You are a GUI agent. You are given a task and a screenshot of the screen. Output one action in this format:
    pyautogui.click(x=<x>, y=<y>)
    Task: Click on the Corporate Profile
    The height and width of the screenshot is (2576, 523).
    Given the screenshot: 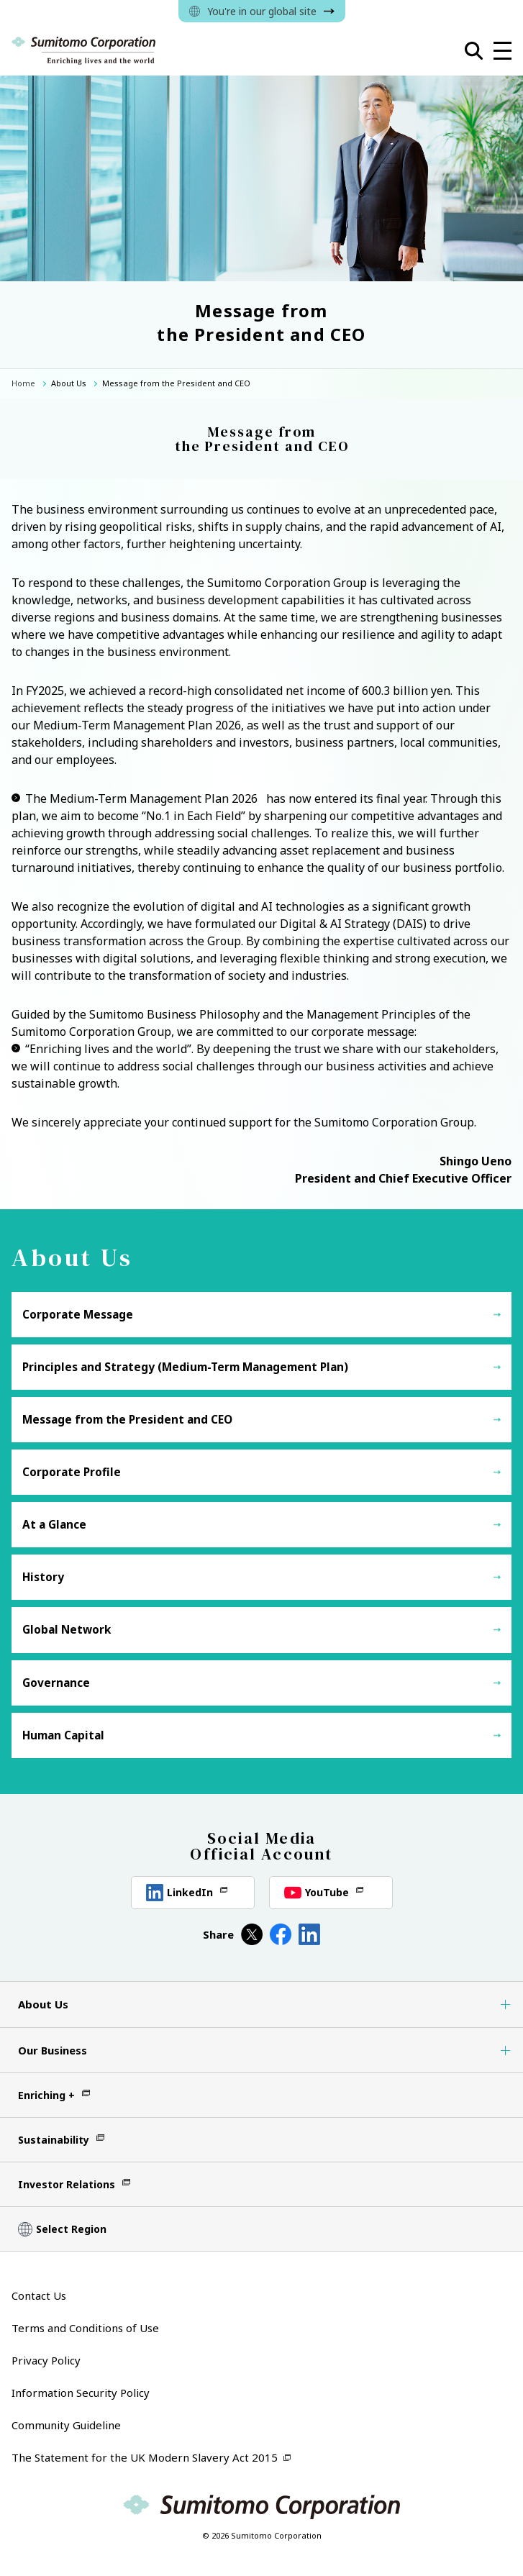 What is the action you would take?
    pyautogui.click(x=71, y=1472)
    